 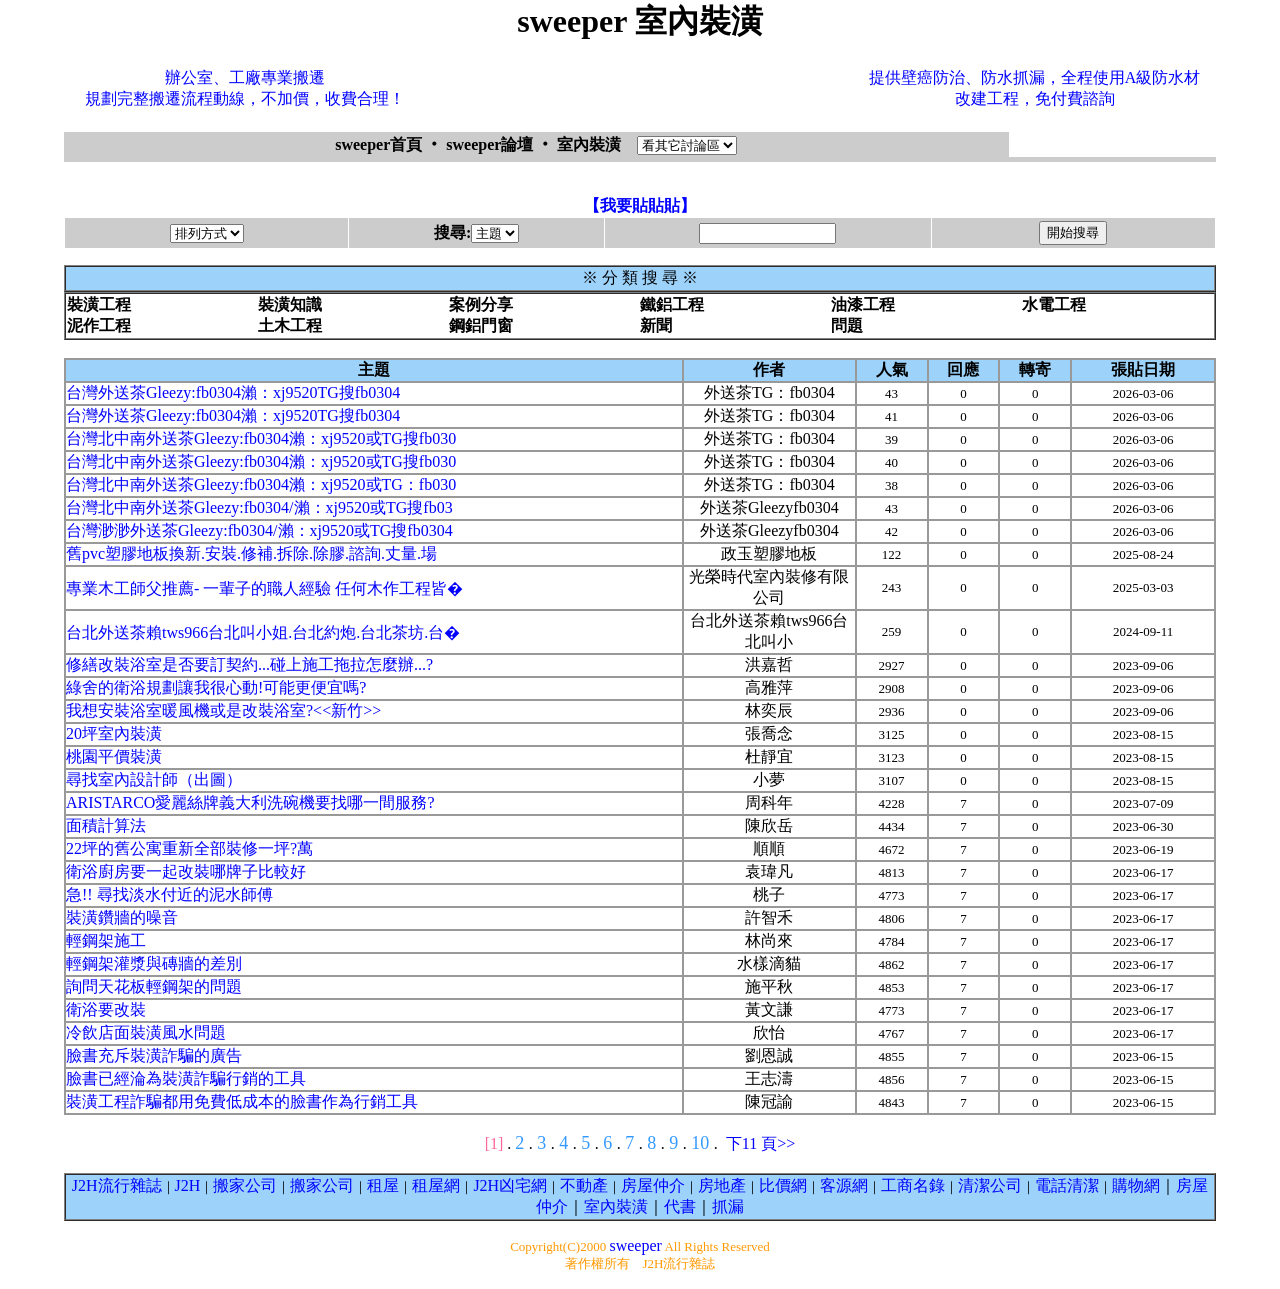 What do you see at coordinates (117, 1185) in the screenshot?
I see `J2H流行雜誌` at bounding box center [117, 1185].